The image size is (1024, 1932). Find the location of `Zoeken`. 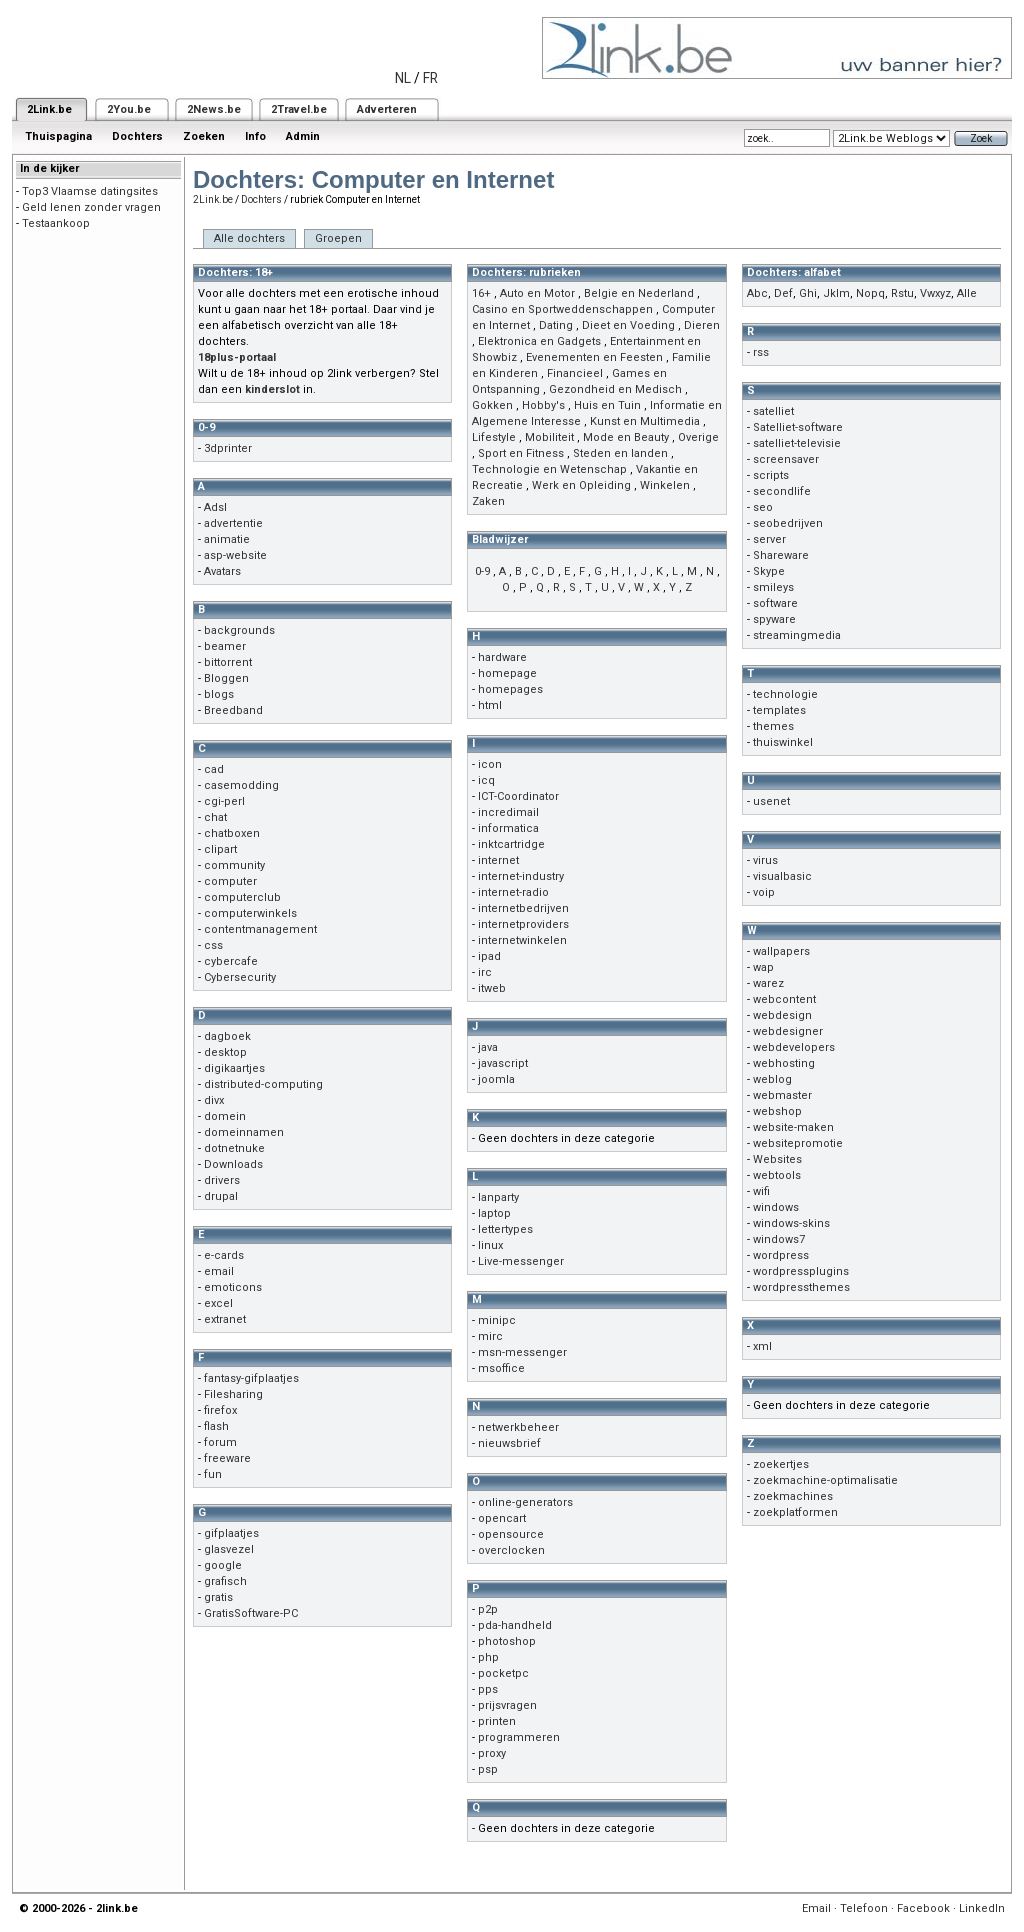

Zoeken is located at coordinates (204, 136).